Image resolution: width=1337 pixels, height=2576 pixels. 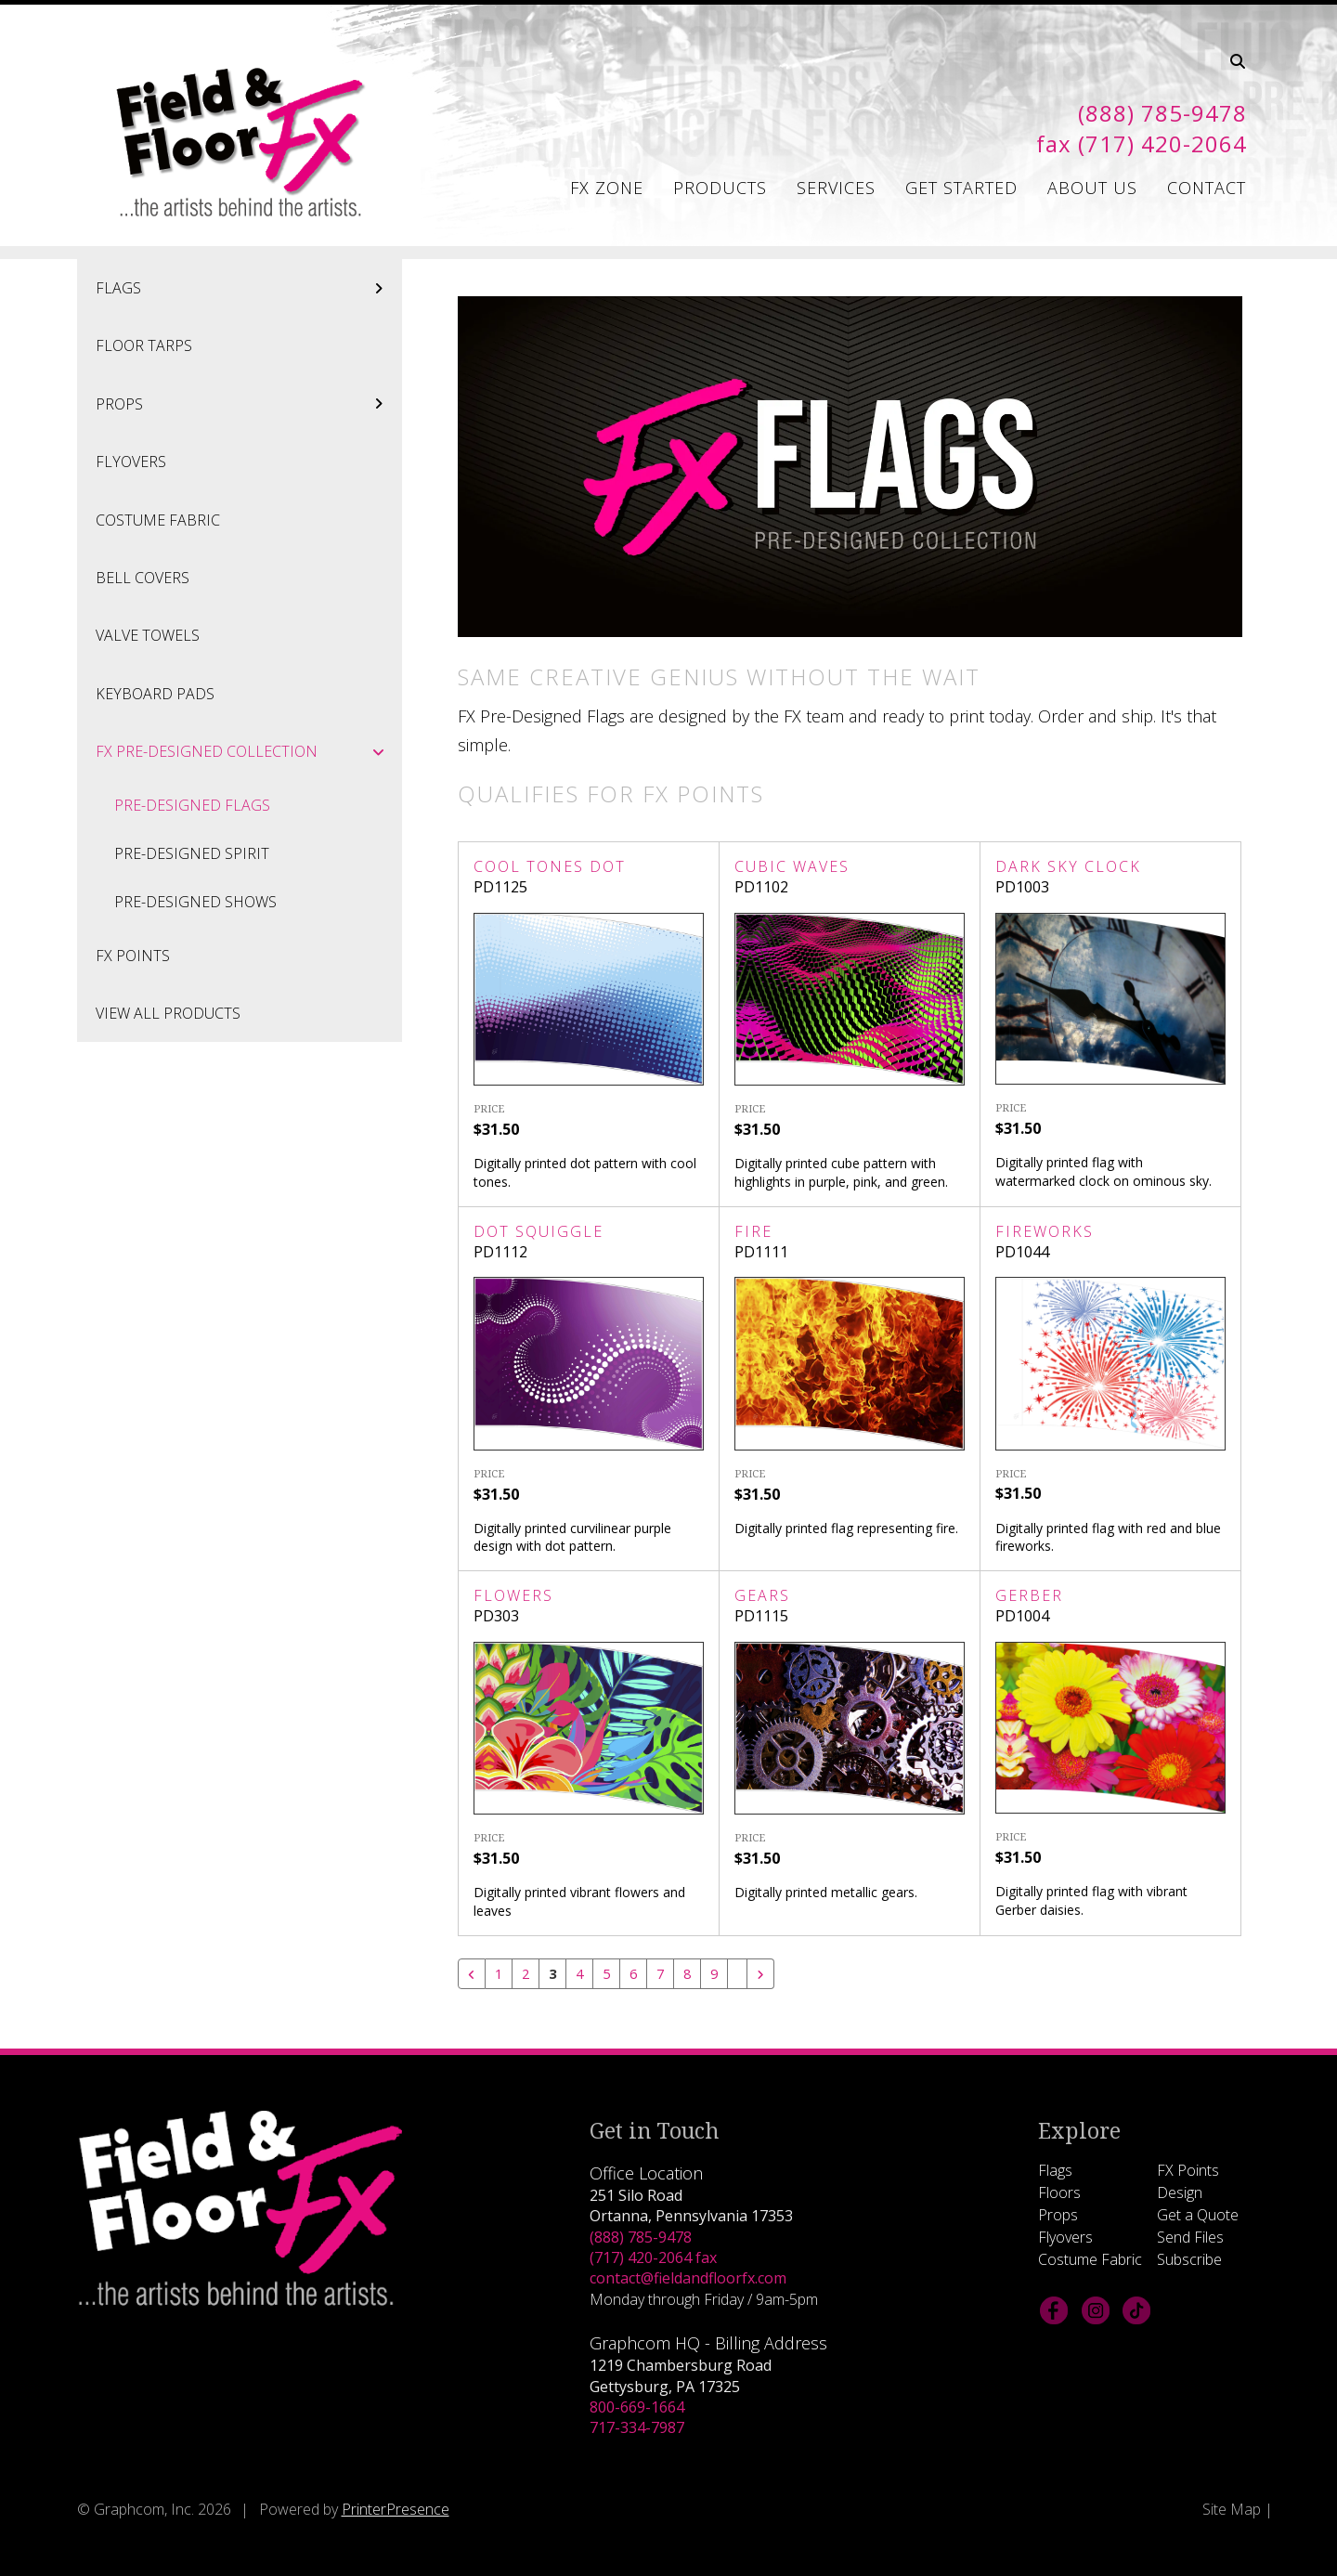 I want to click on Dot Squiggle, so click(x=539, y=1231).